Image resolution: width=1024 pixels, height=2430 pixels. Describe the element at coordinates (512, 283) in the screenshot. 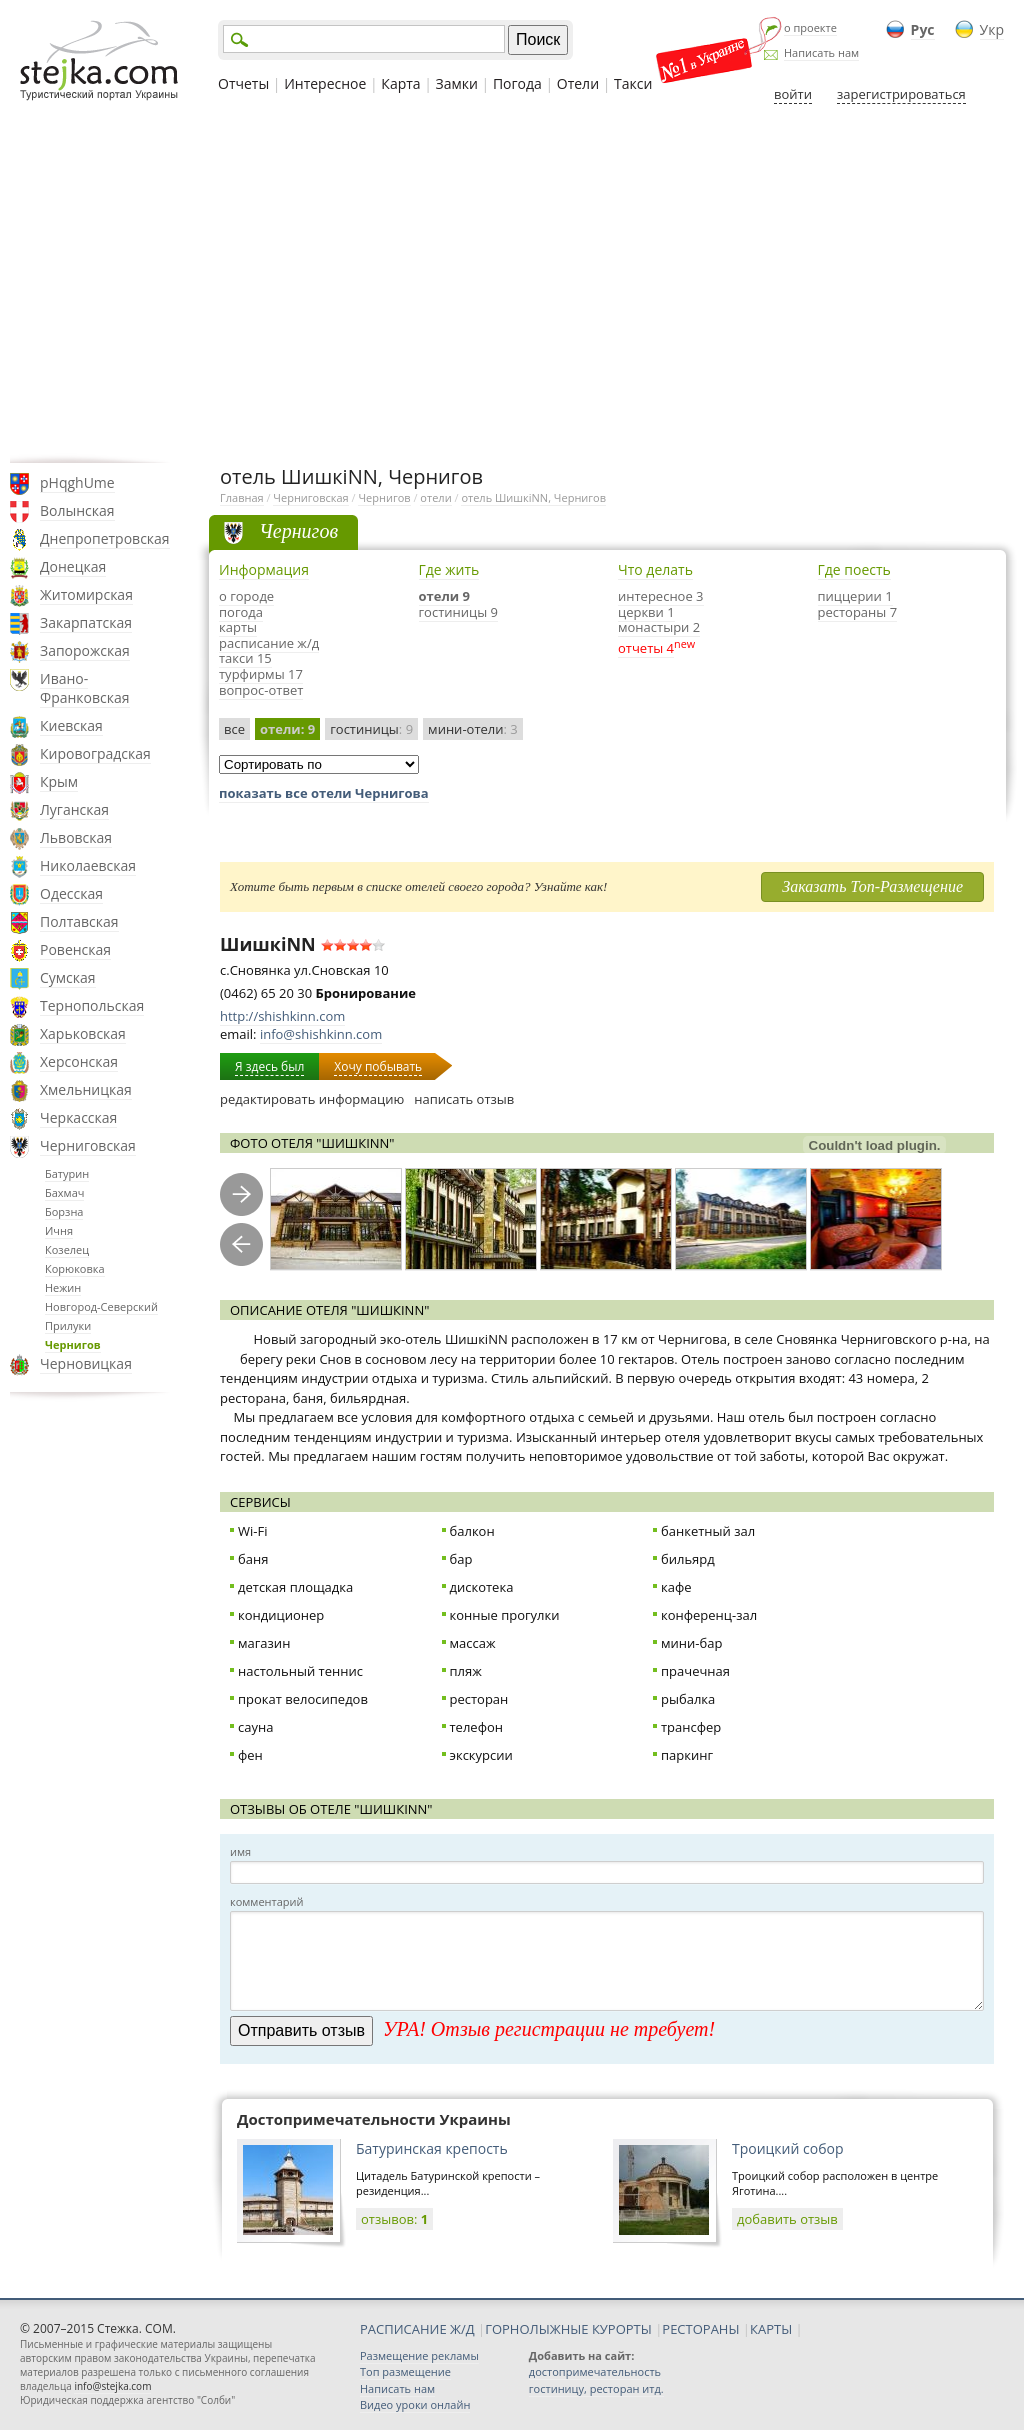

I see `[Advertisement]` at that location.